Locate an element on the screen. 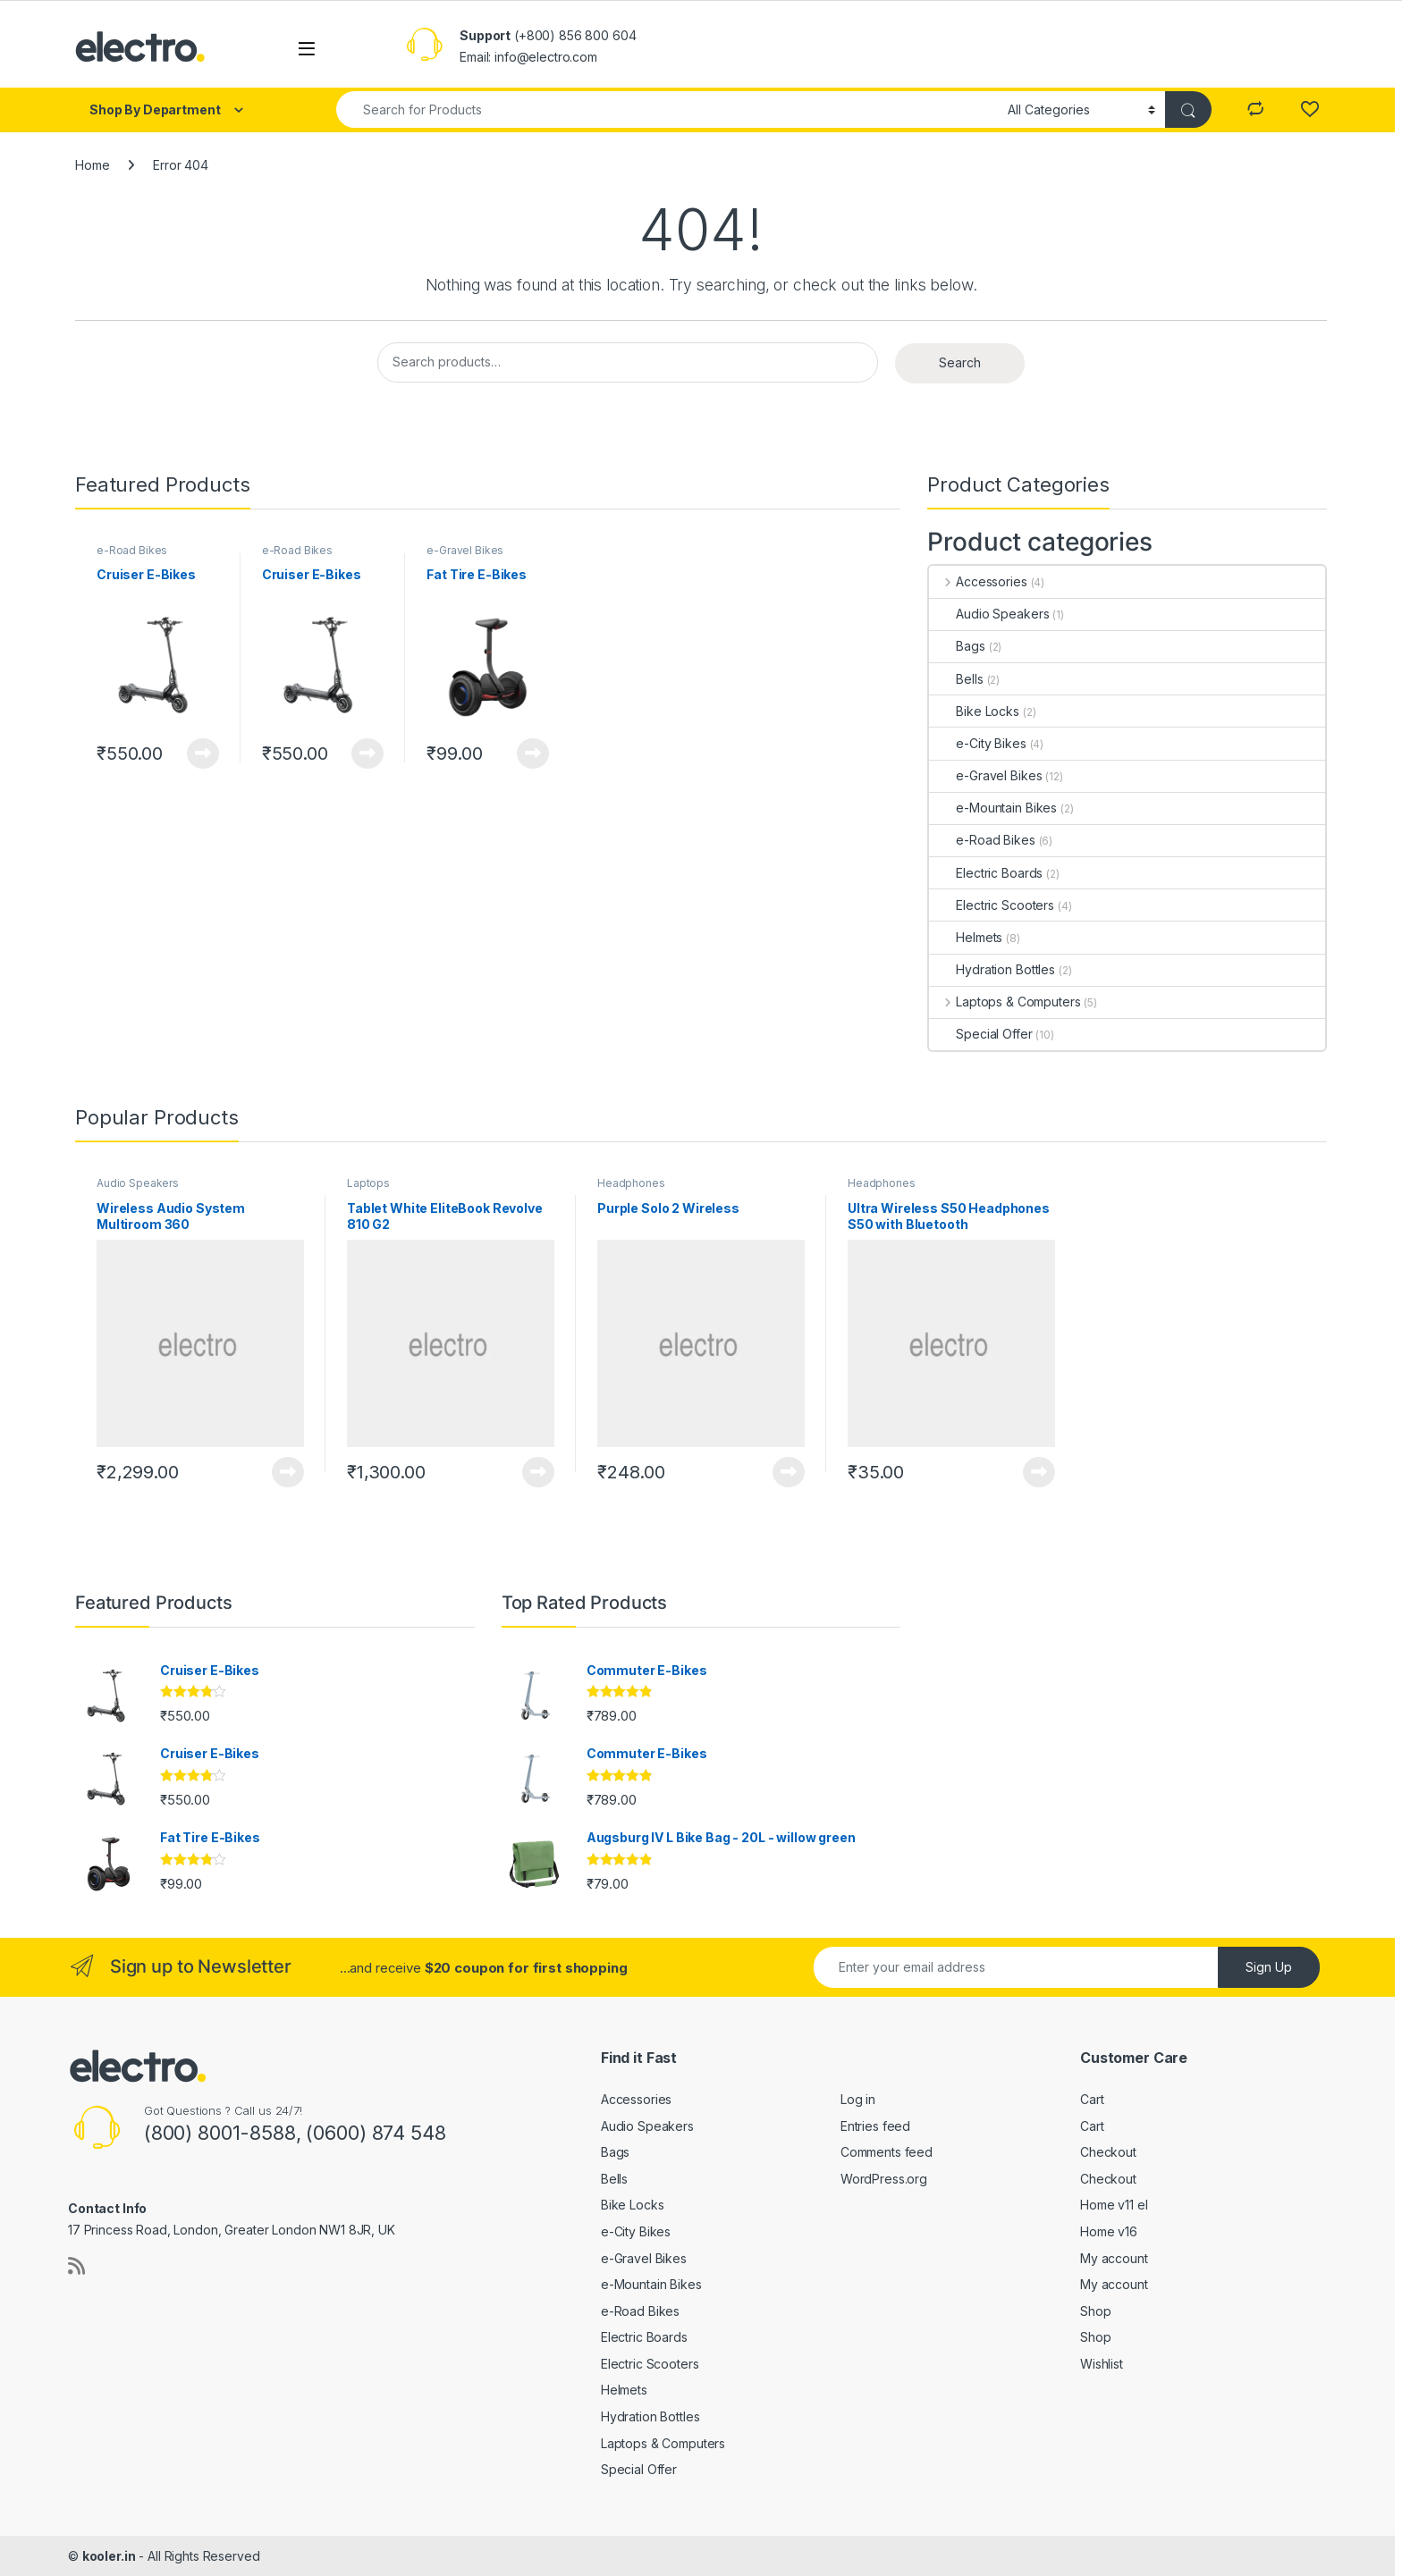  Home v11 el is located at coordinates (1113, 2204).